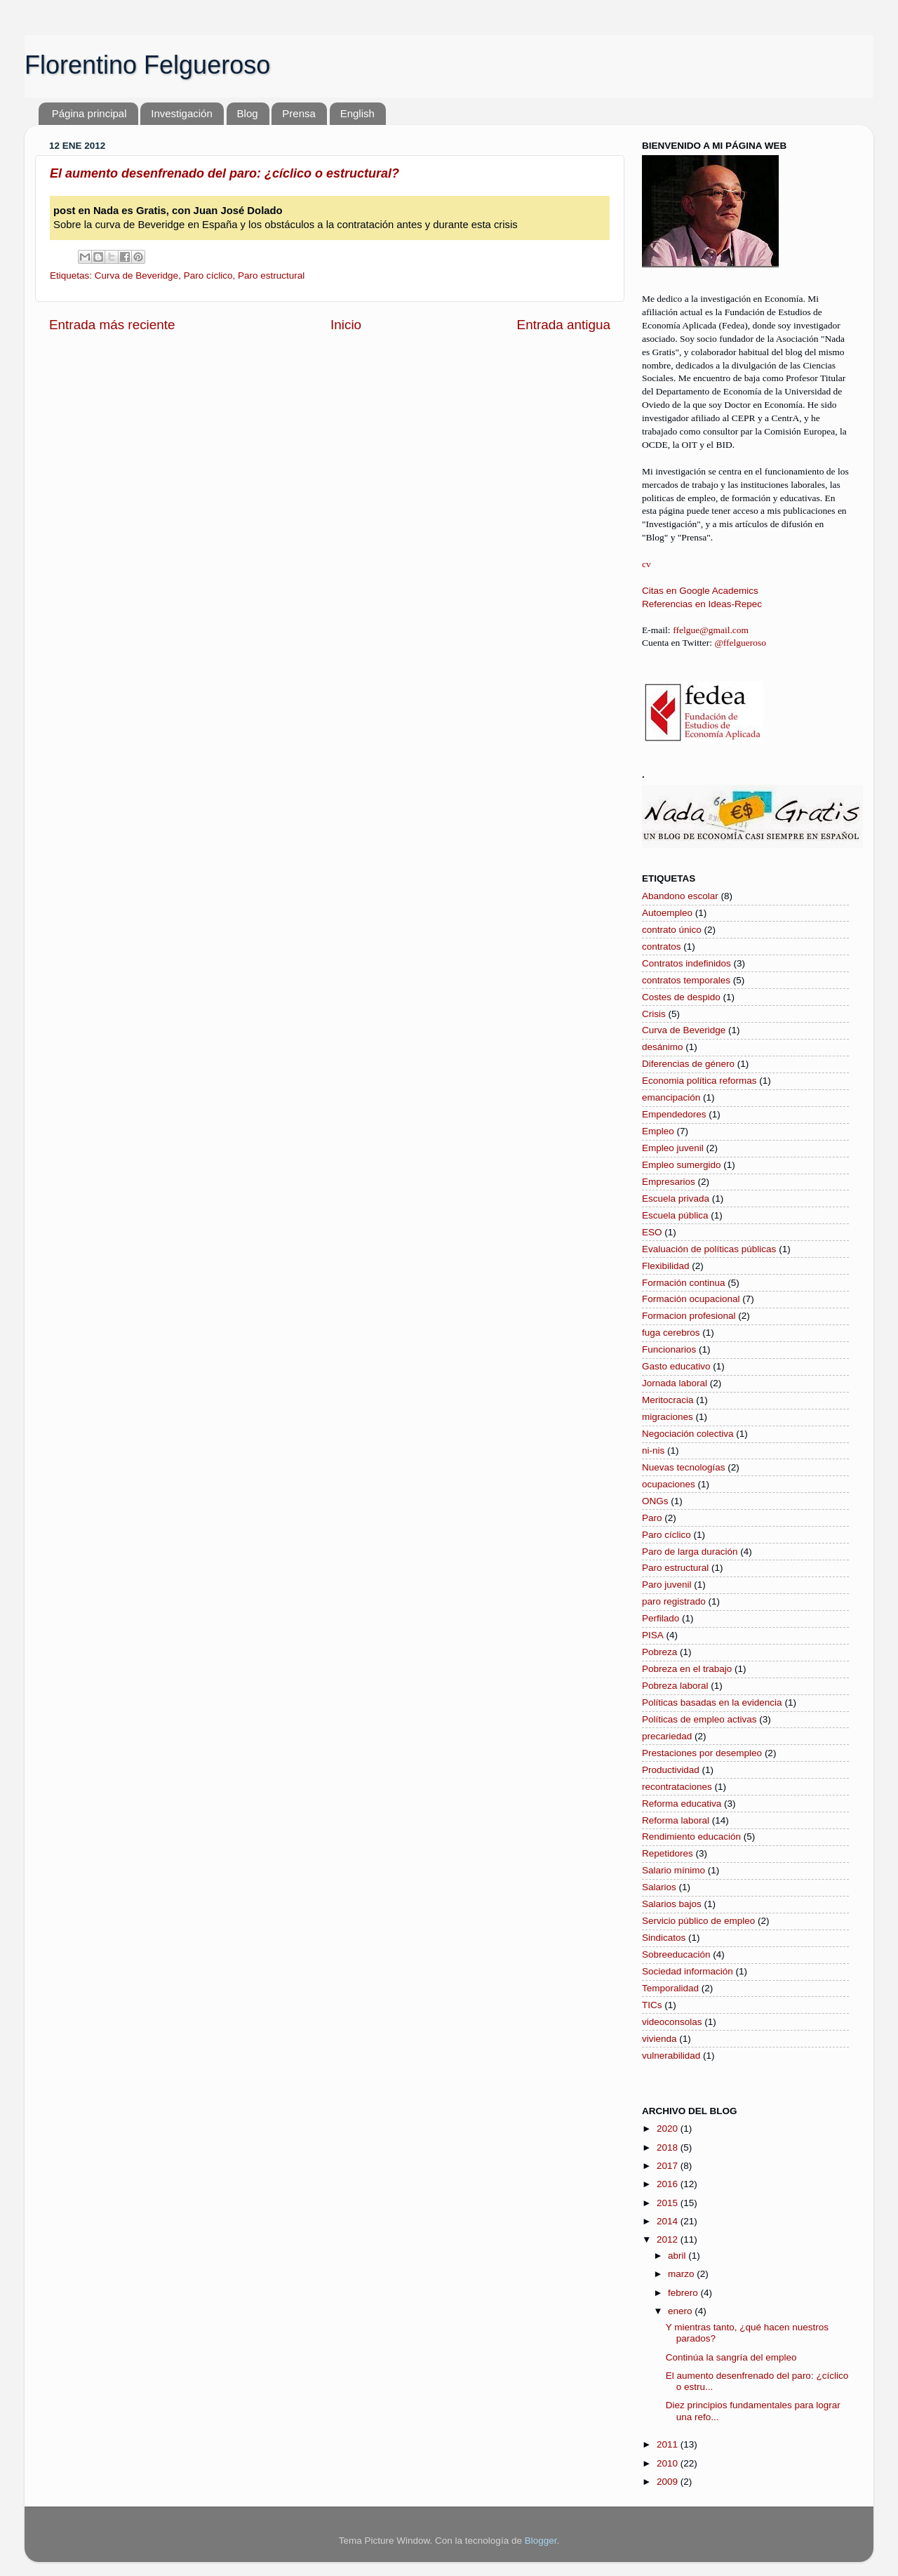 The width and height of the screenshot is (898, 2576). I want to click on ESO, so click(652, 1232).